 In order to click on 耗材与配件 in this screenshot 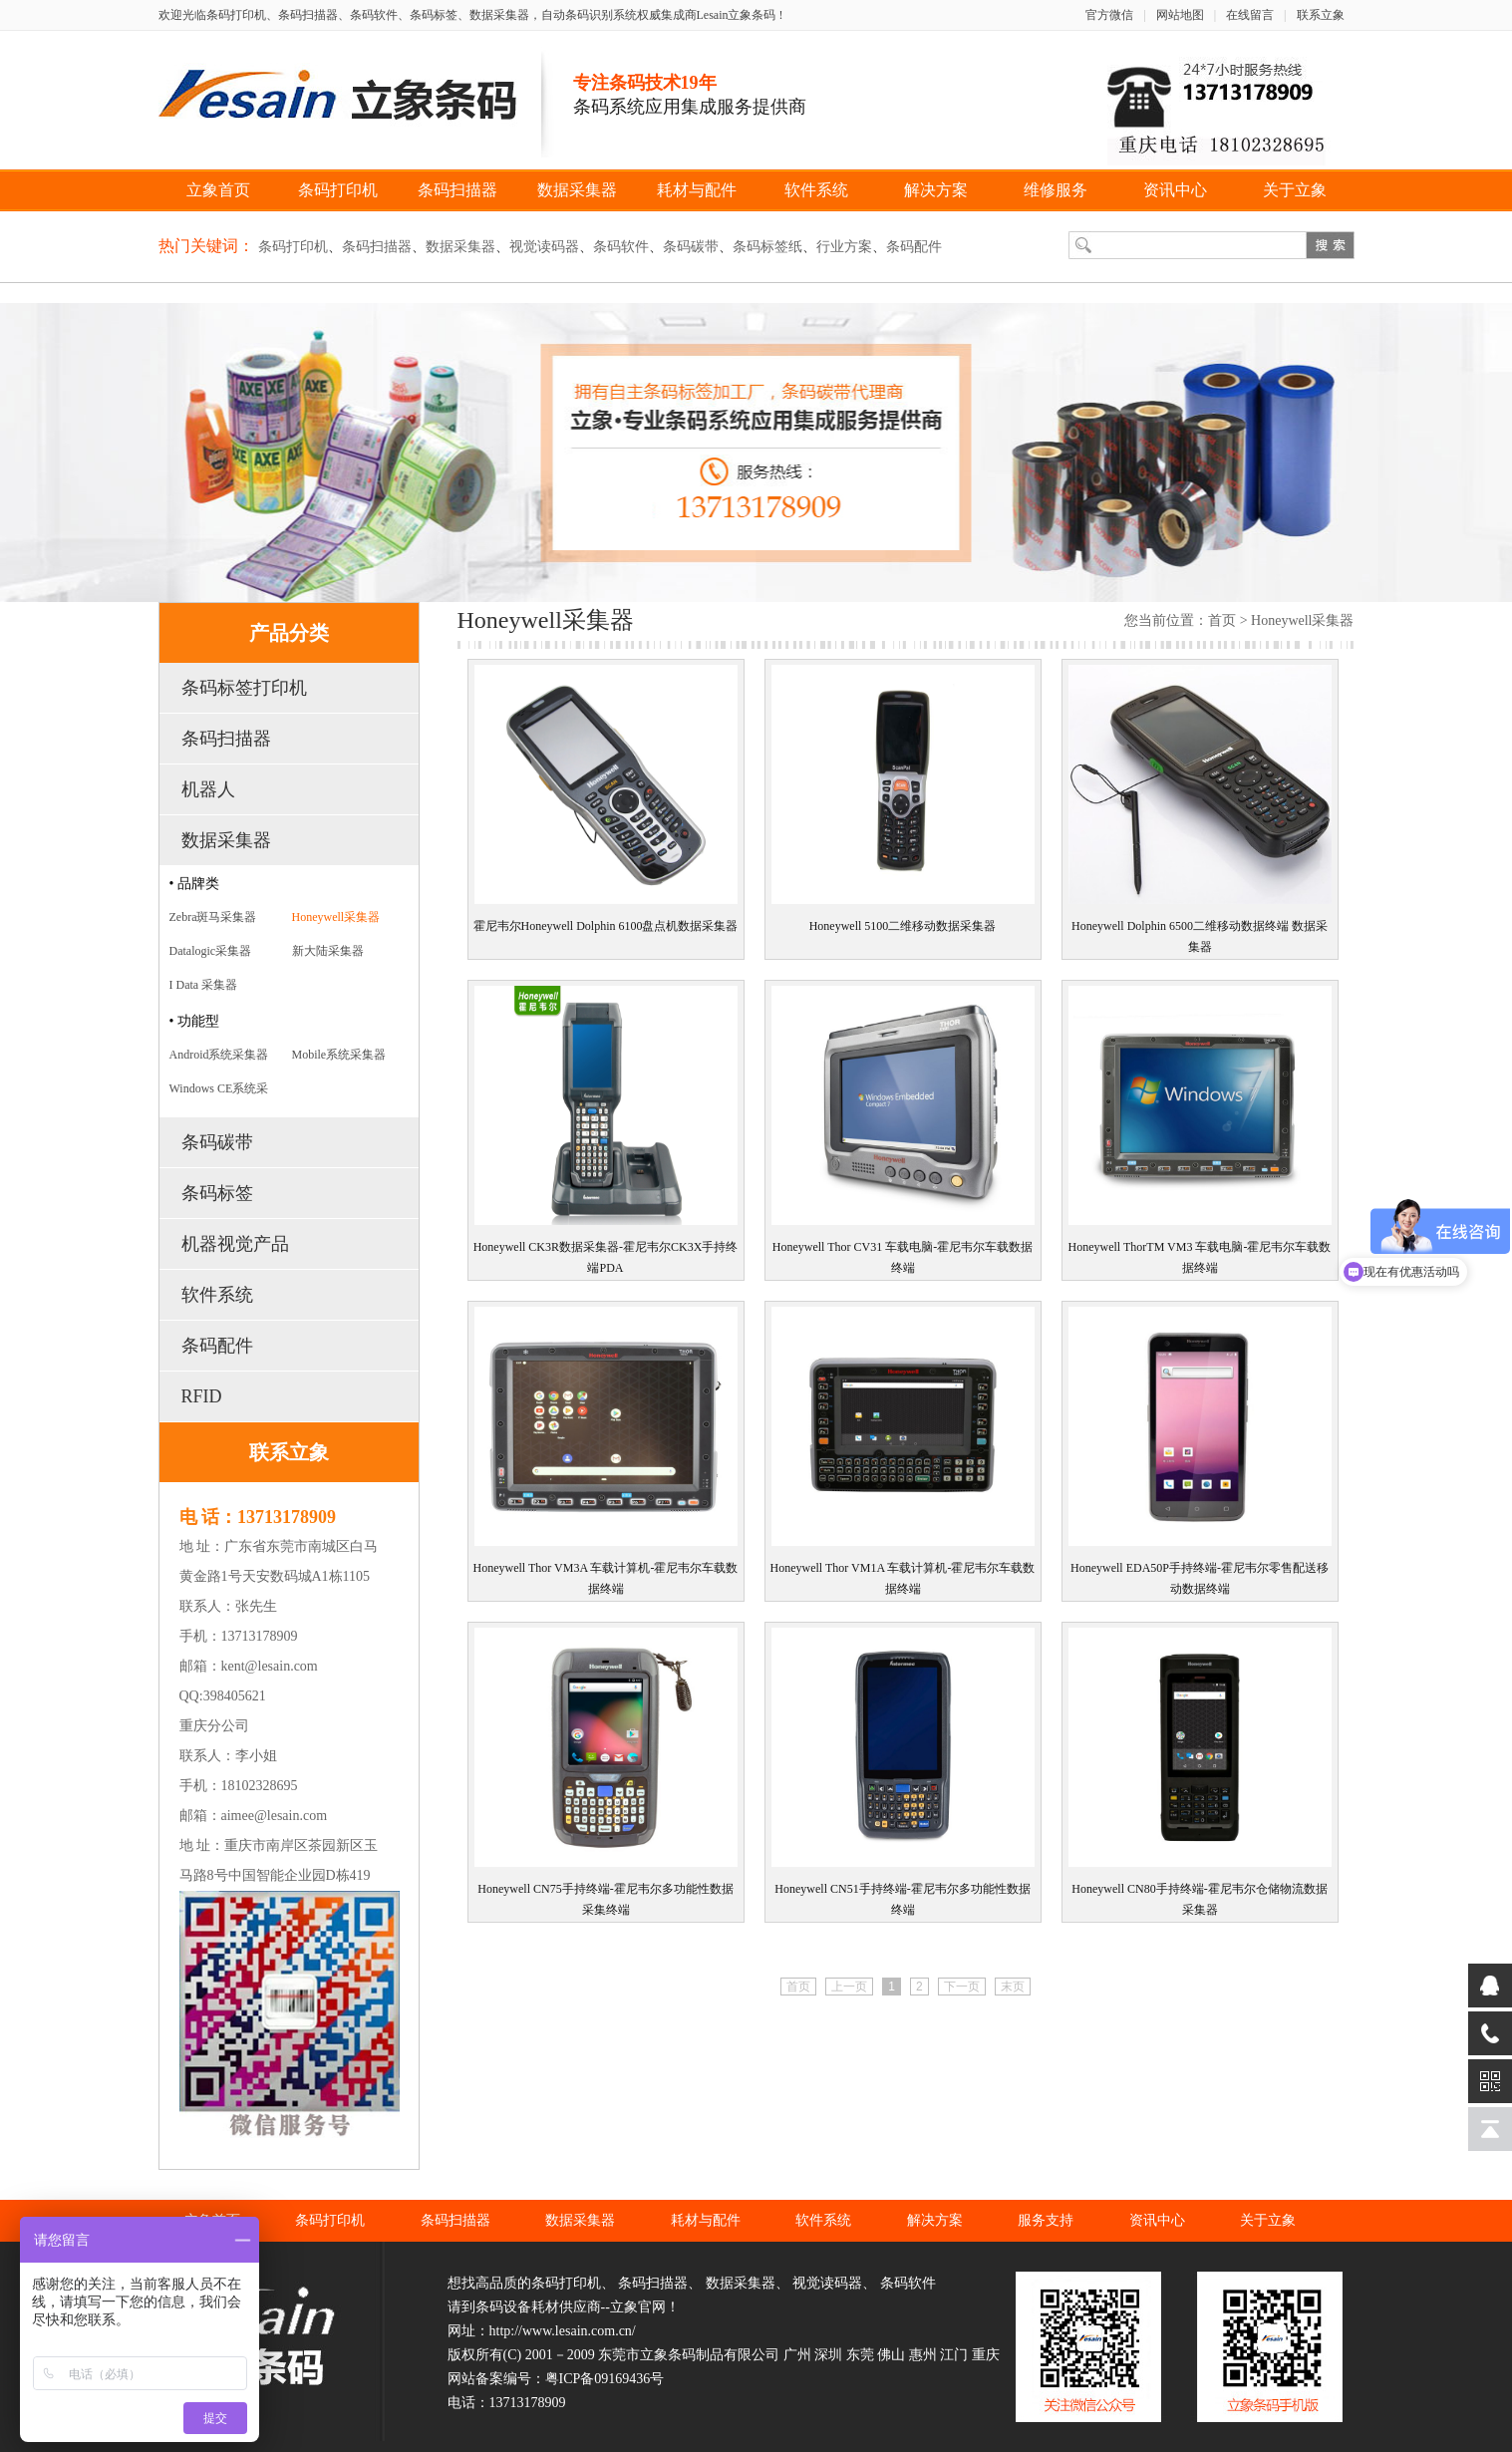, I will do `click(697, 189)`.